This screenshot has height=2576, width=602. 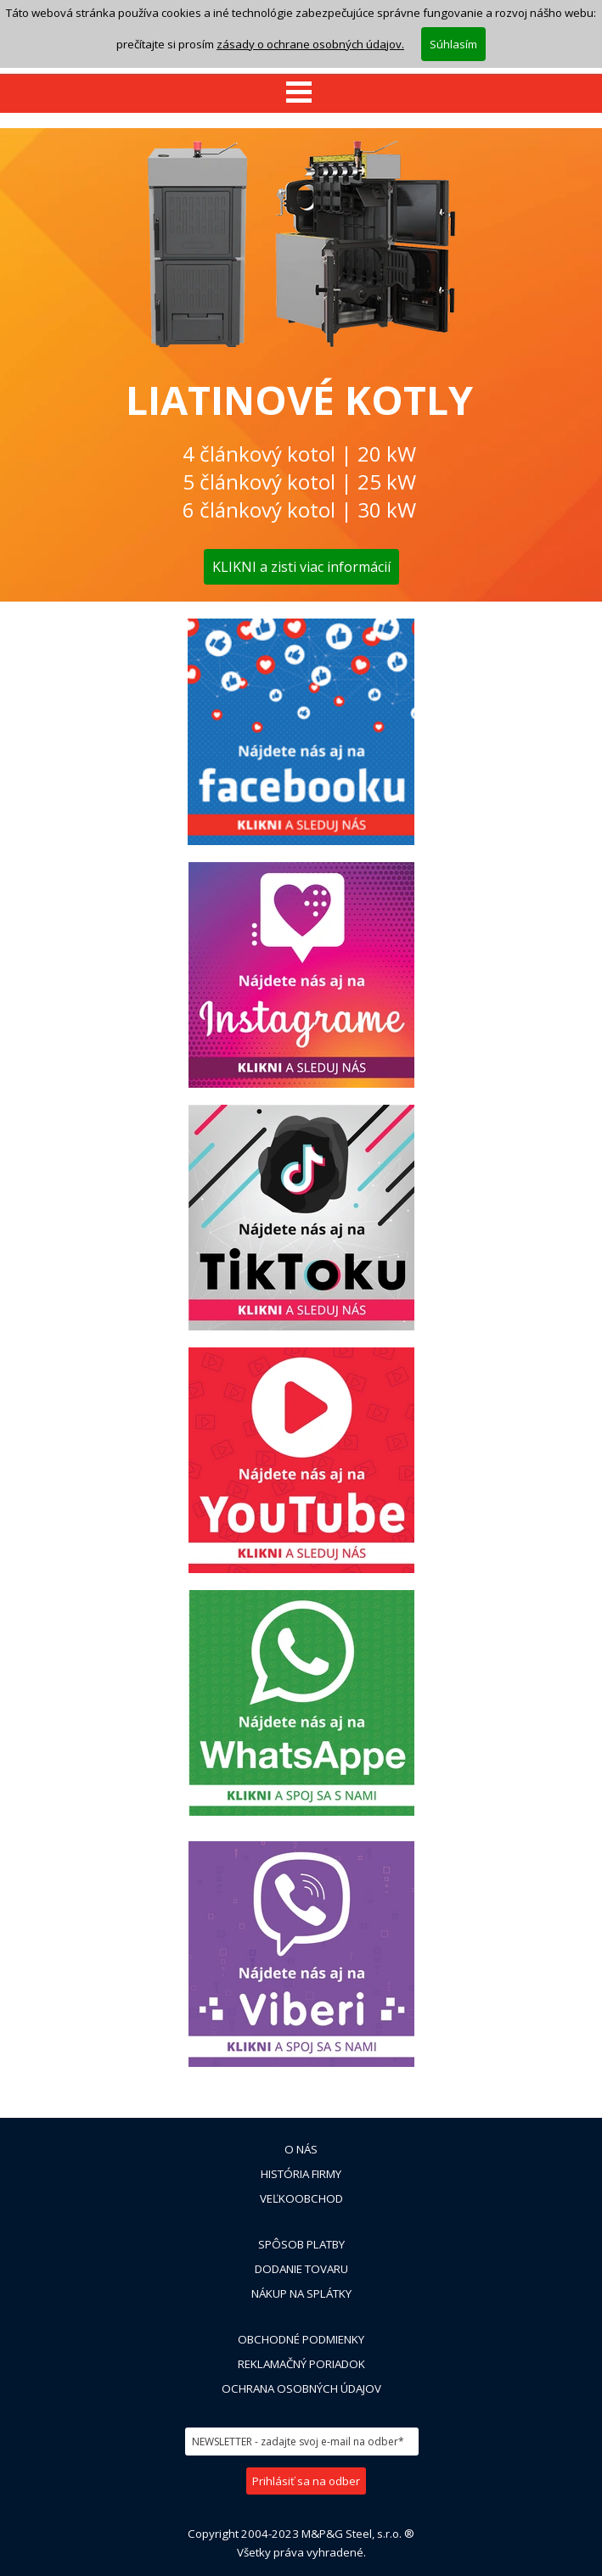 What do you see at coordinates (301, 2293) in the screenshot?
I see `NÁKUP NA SPLÁTKY` at bounding box center [301, 2293].